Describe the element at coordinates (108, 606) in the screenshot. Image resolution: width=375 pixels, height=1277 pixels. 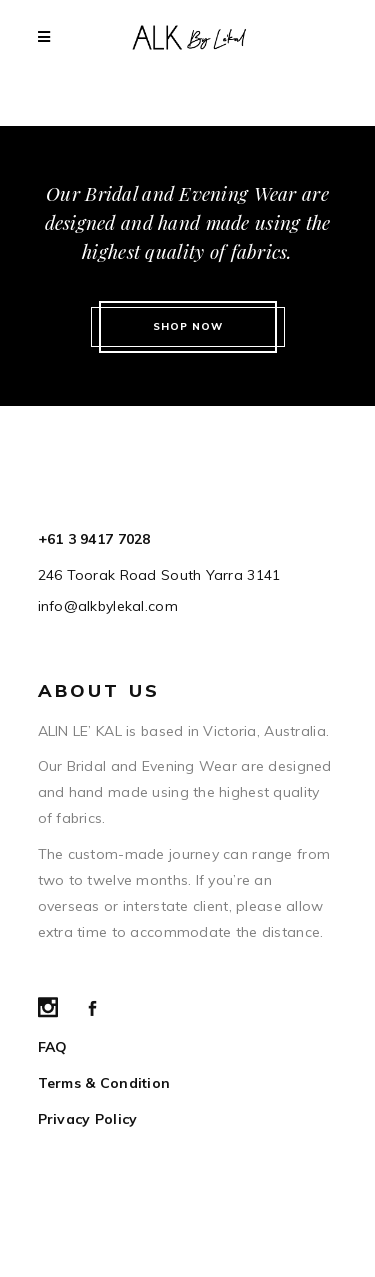
I see `info@alkbylekal.com` at that location.